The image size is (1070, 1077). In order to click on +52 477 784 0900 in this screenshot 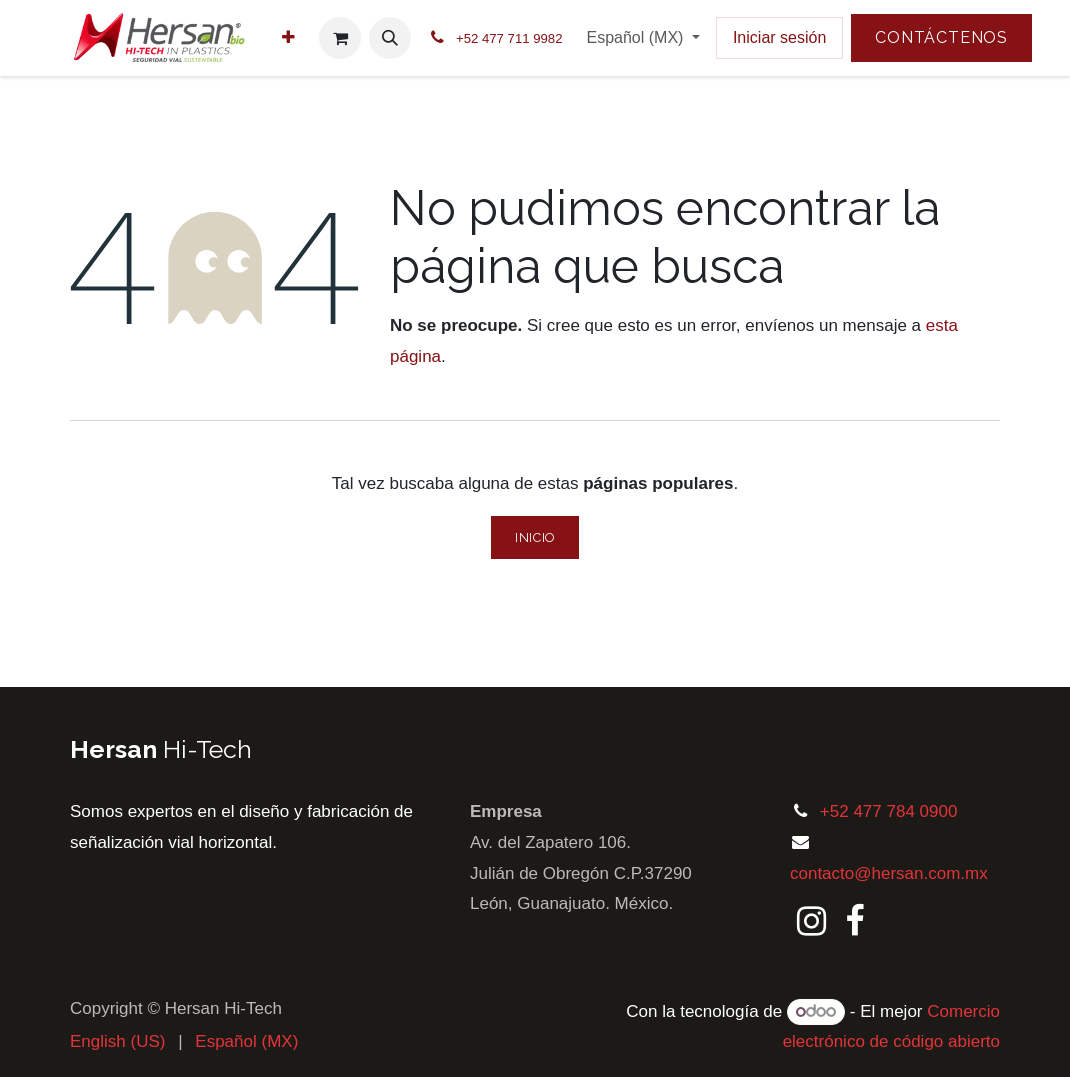, I will do `click(889, 811)`.